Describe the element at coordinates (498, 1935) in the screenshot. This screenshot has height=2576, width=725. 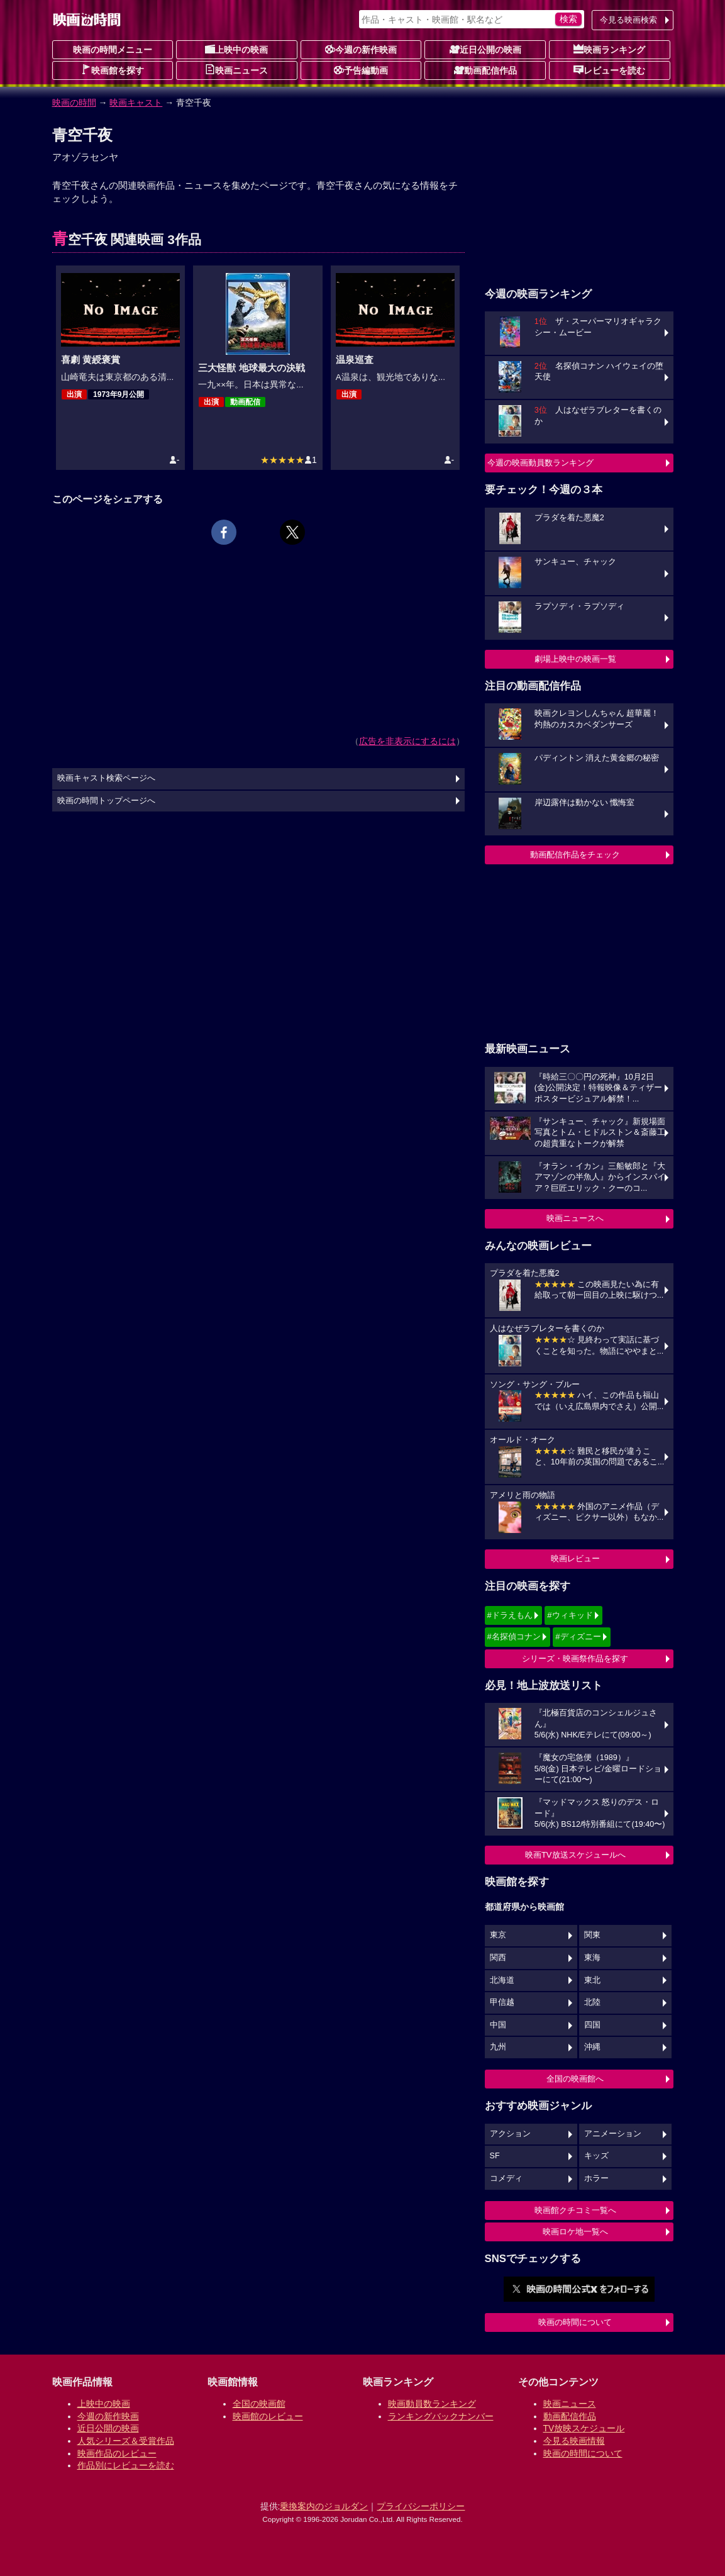
I see `東京` at that location.